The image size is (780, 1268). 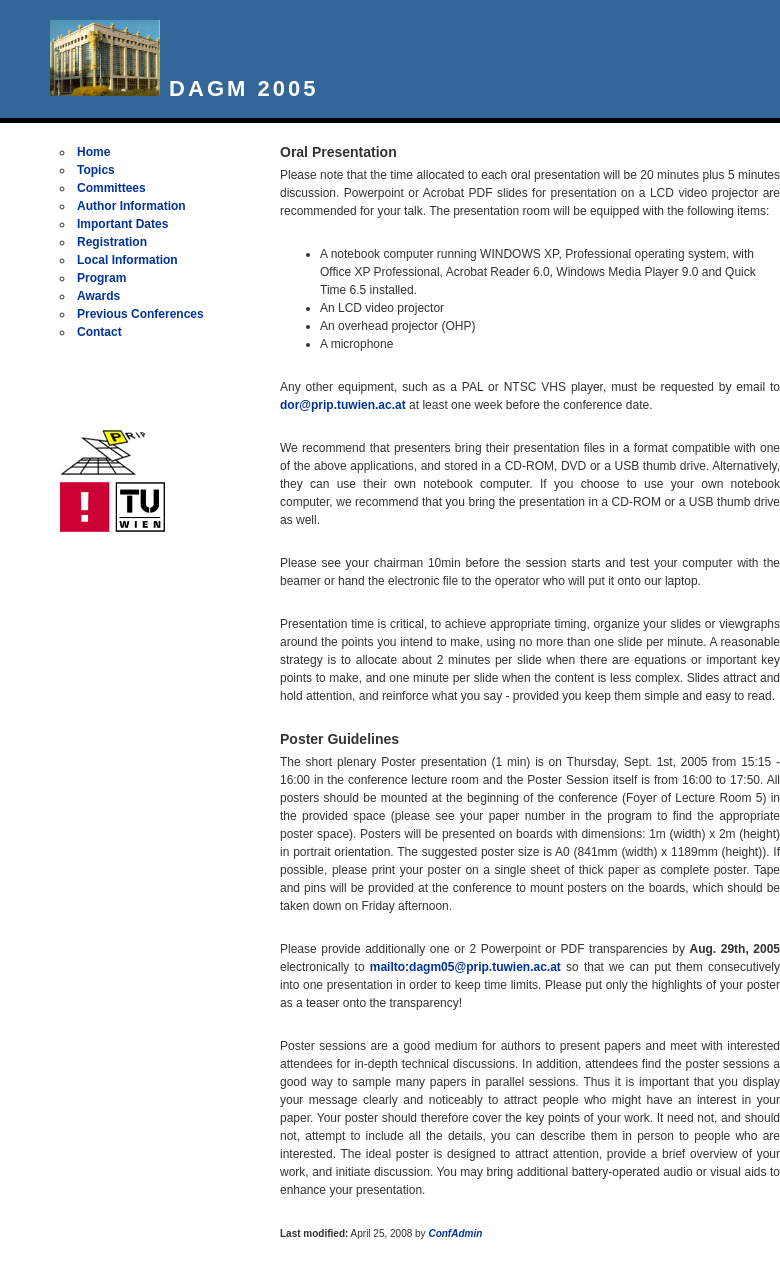 I want to click on Previous Conferences, so click(x=140, y=314).